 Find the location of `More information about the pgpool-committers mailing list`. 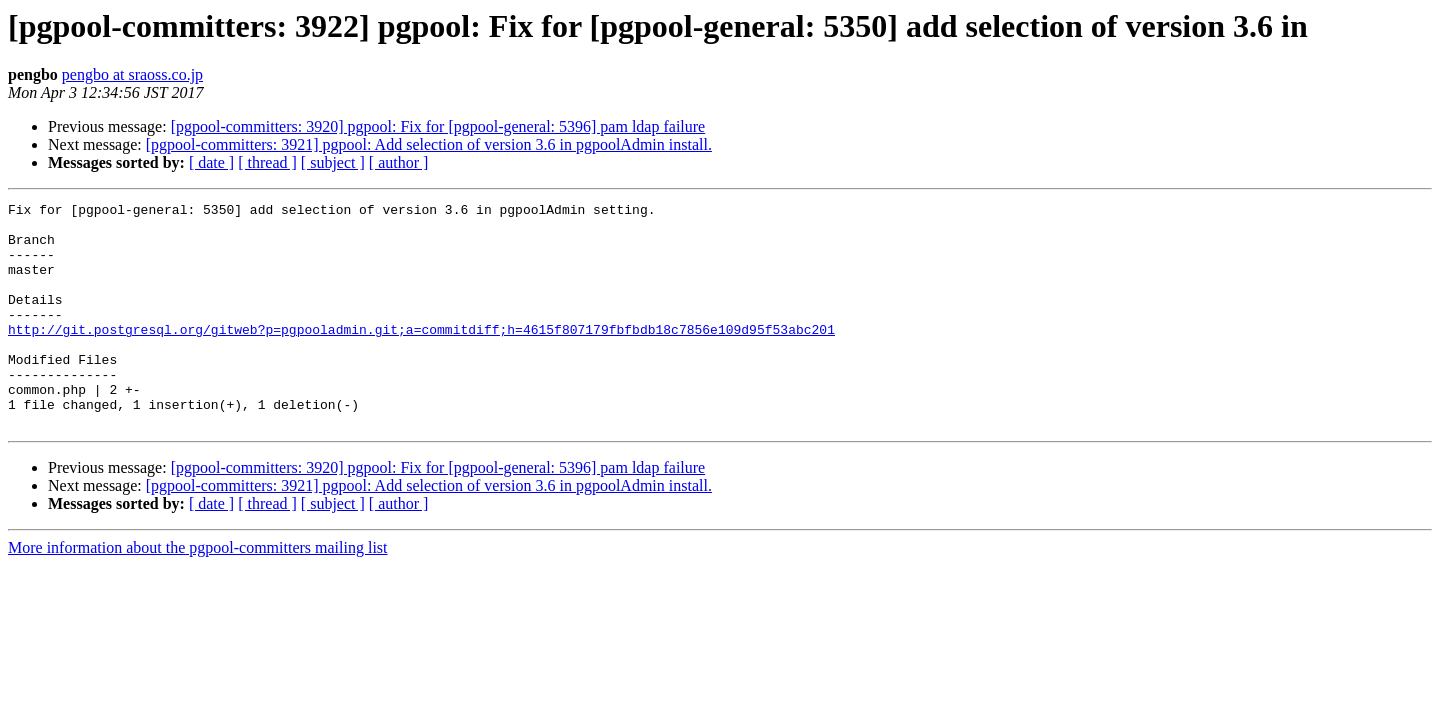

More information about the pgpool-committers mailing list is located at coordinates (198, 592).